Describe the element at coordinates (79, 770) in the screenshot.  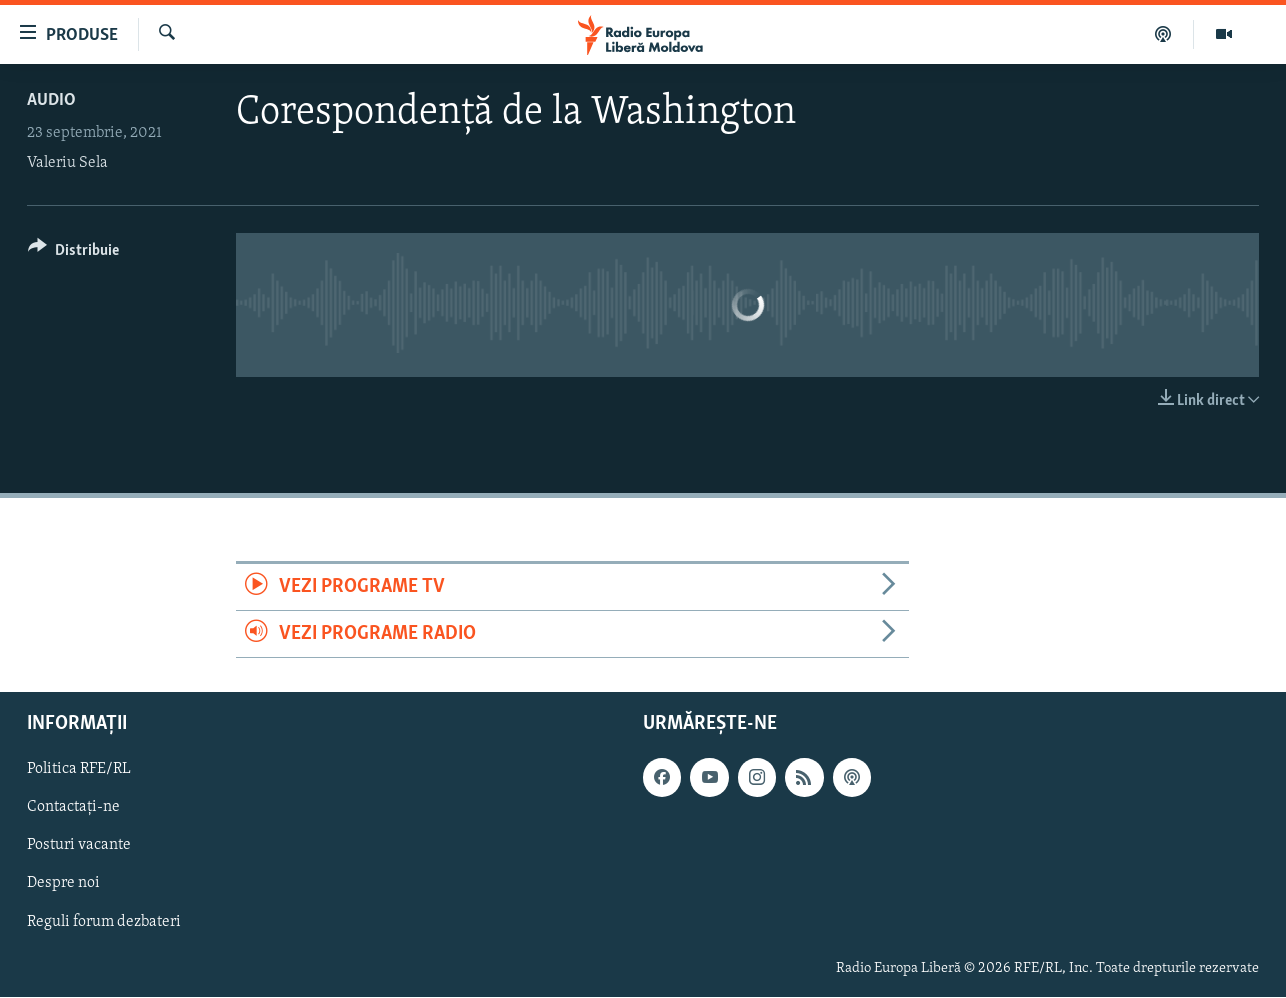
I see `Politica RFE/RL` at that location.